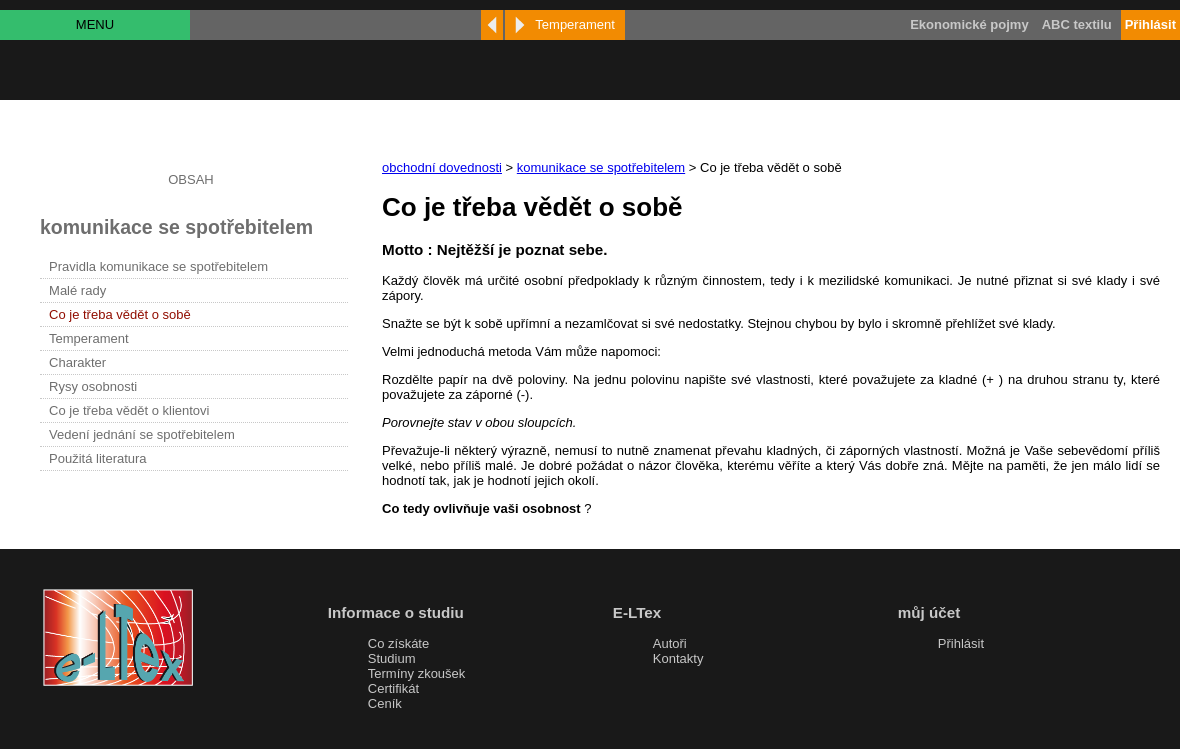 The width and height of the screenshot is (1180, 749). I want to click on Pravidla komunikace se spotřebitelem, so click(158, 266).